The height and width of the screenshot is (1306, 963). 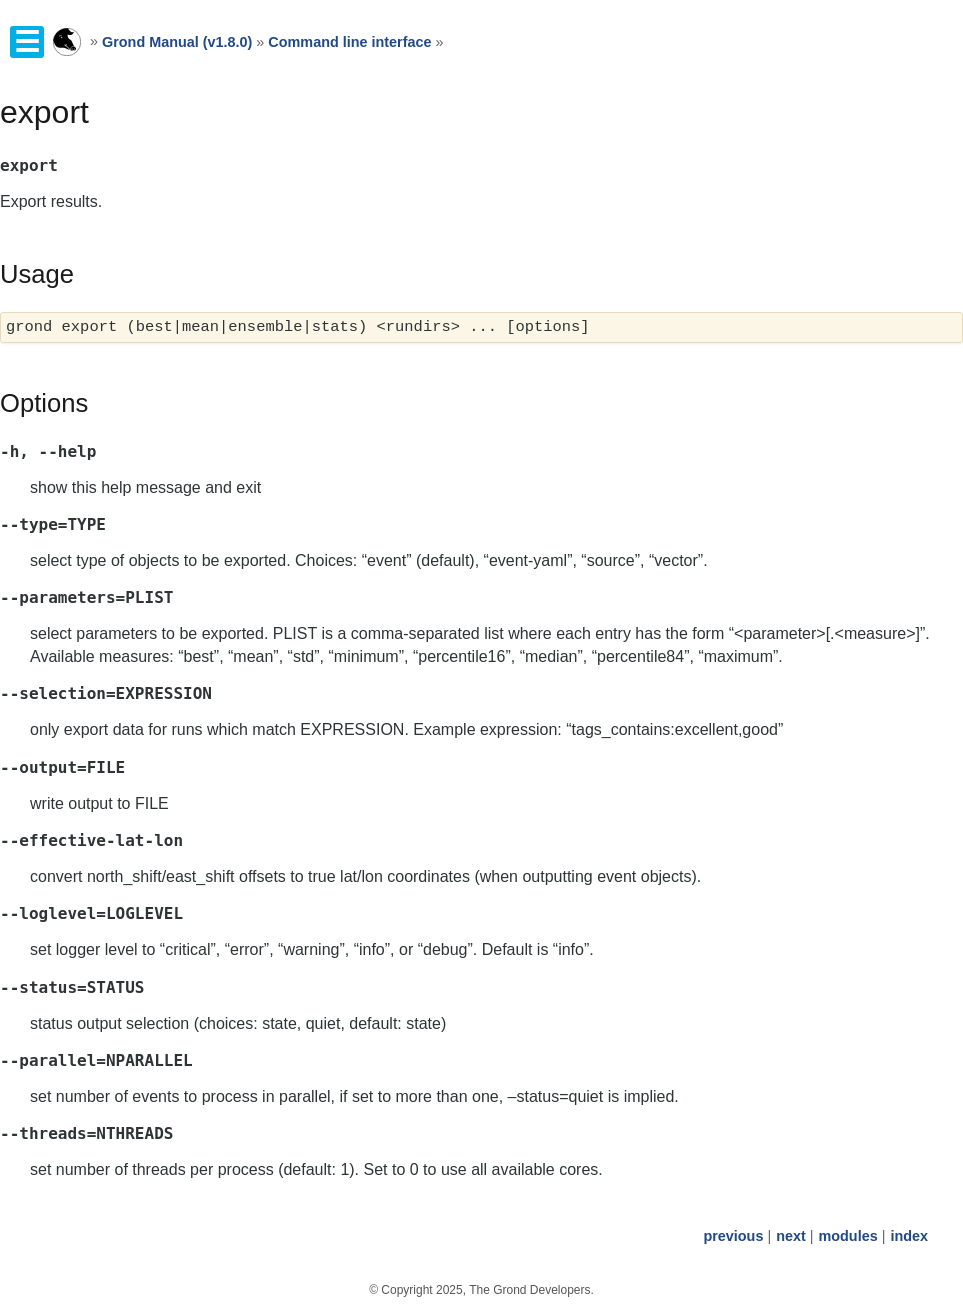 I want to click on Command line interface, so click(x=349, y=42).